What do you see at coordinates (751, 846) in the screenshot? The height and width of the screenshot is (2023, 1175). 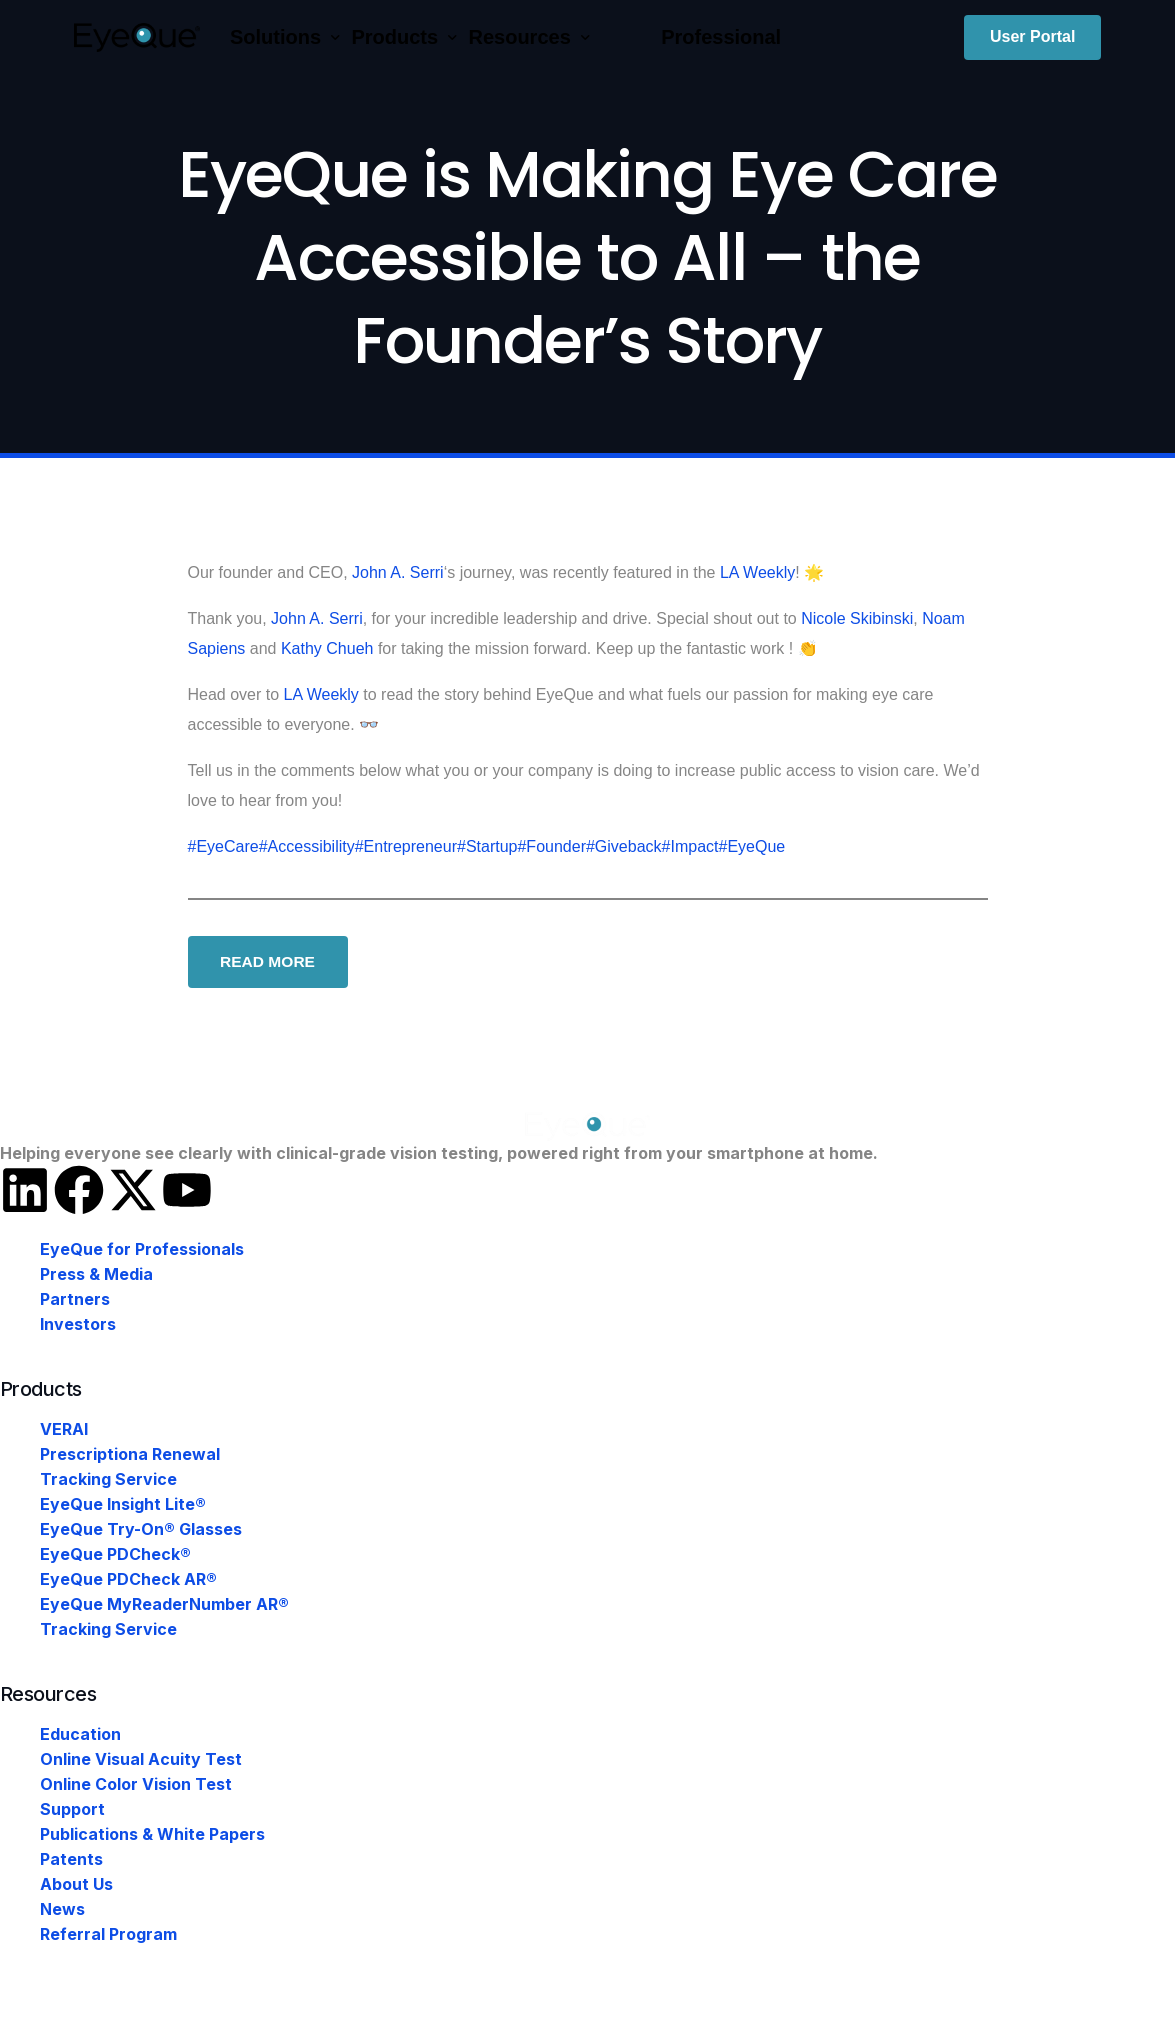 I see `#EyeQue` at bounding box center [751, 846].